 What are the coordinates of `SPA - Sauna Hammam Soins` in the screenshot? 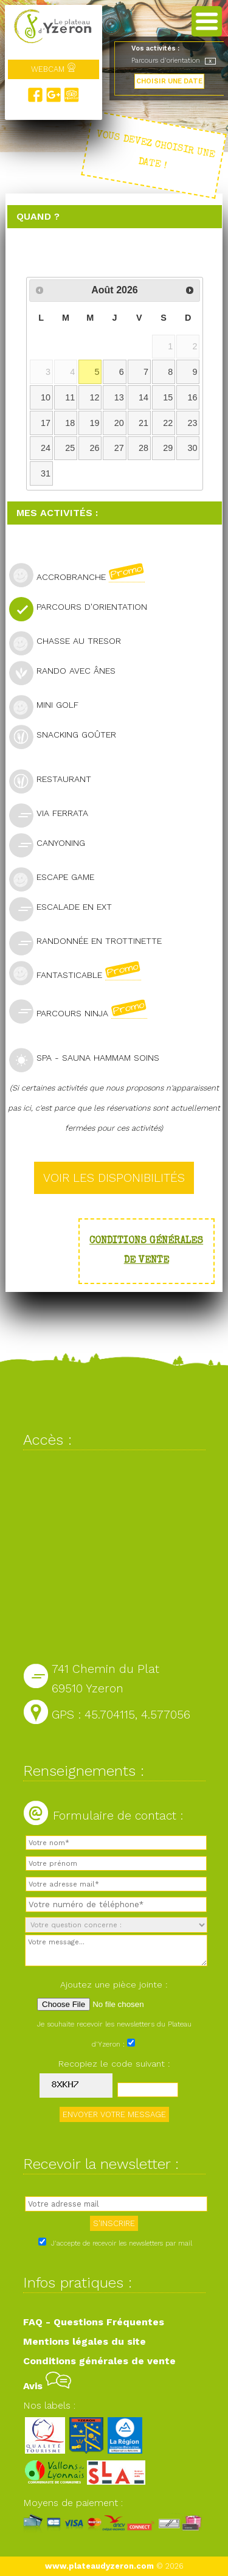 It's located at (89, 1059).